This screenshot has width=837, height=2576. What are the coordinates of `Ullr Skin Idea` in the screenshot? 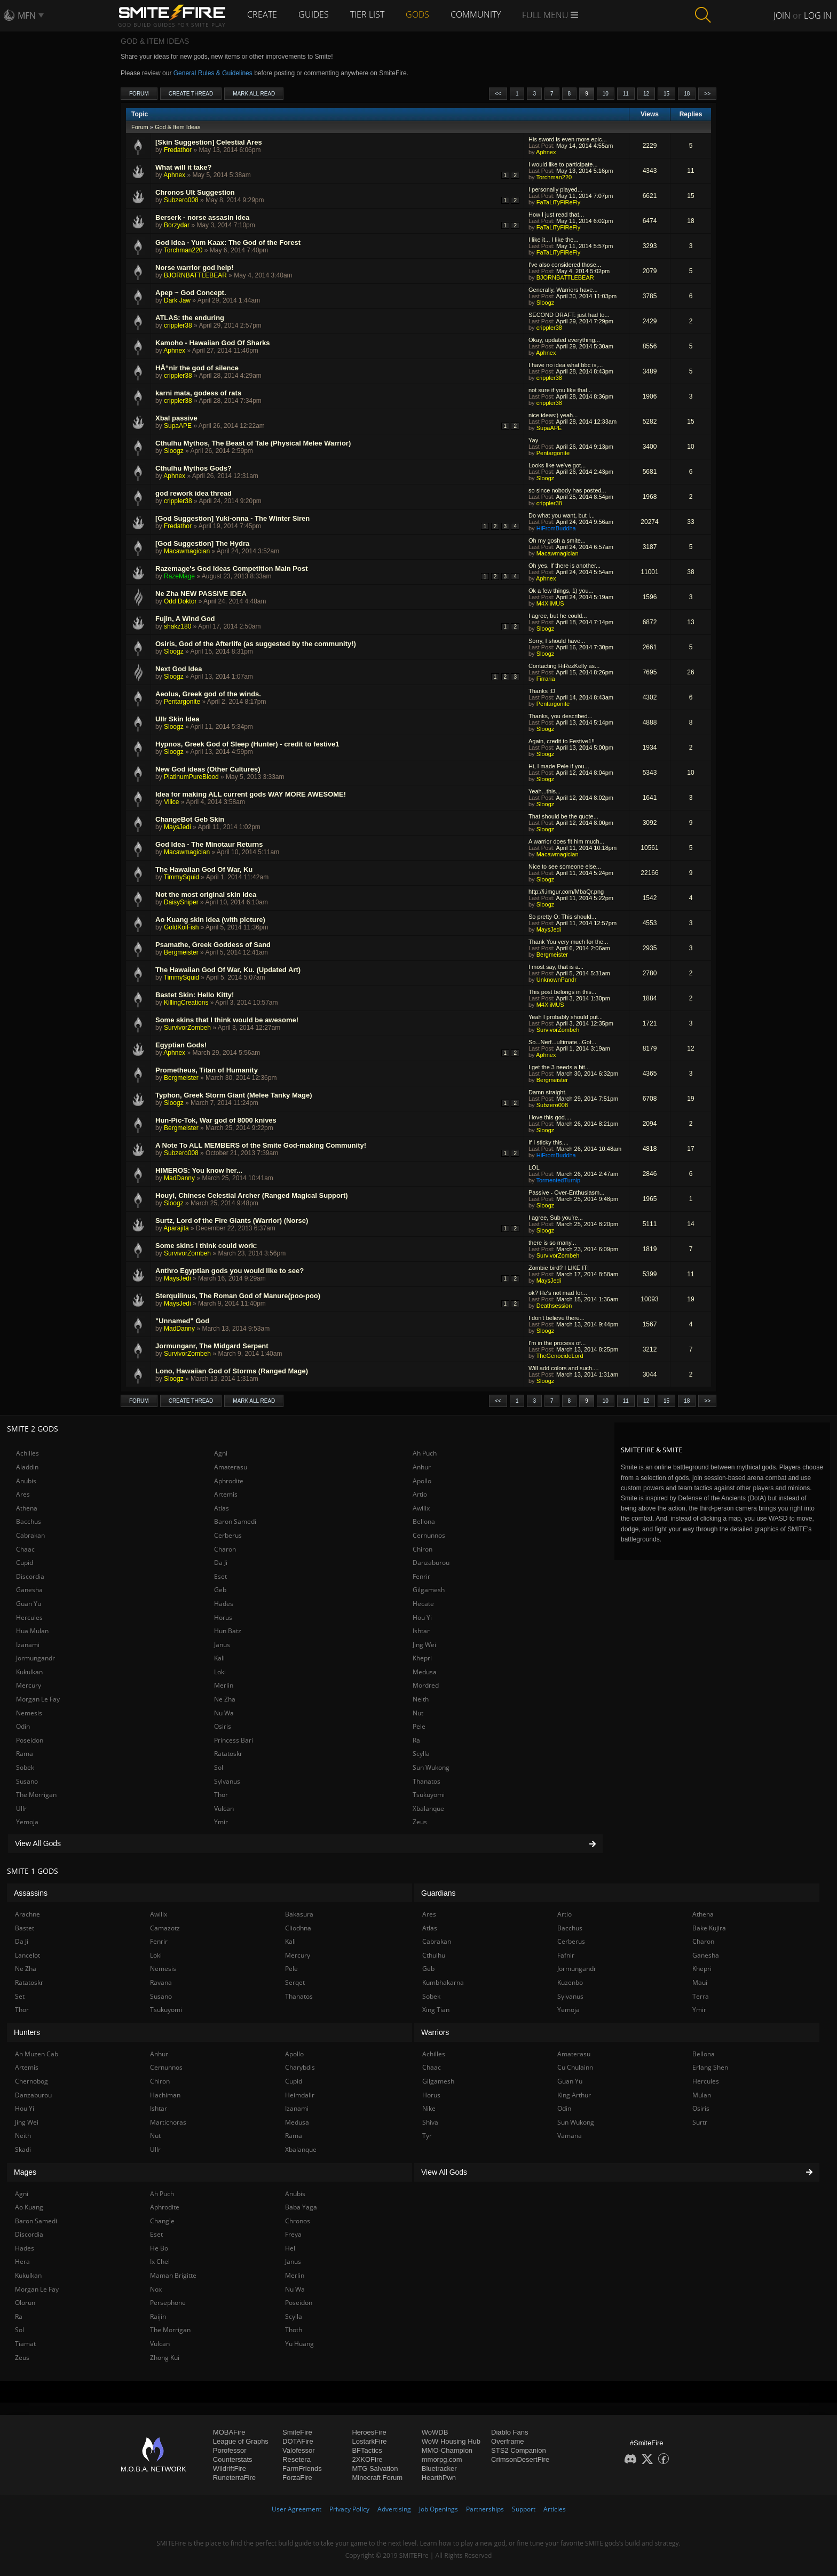 It's located at (177, 719).